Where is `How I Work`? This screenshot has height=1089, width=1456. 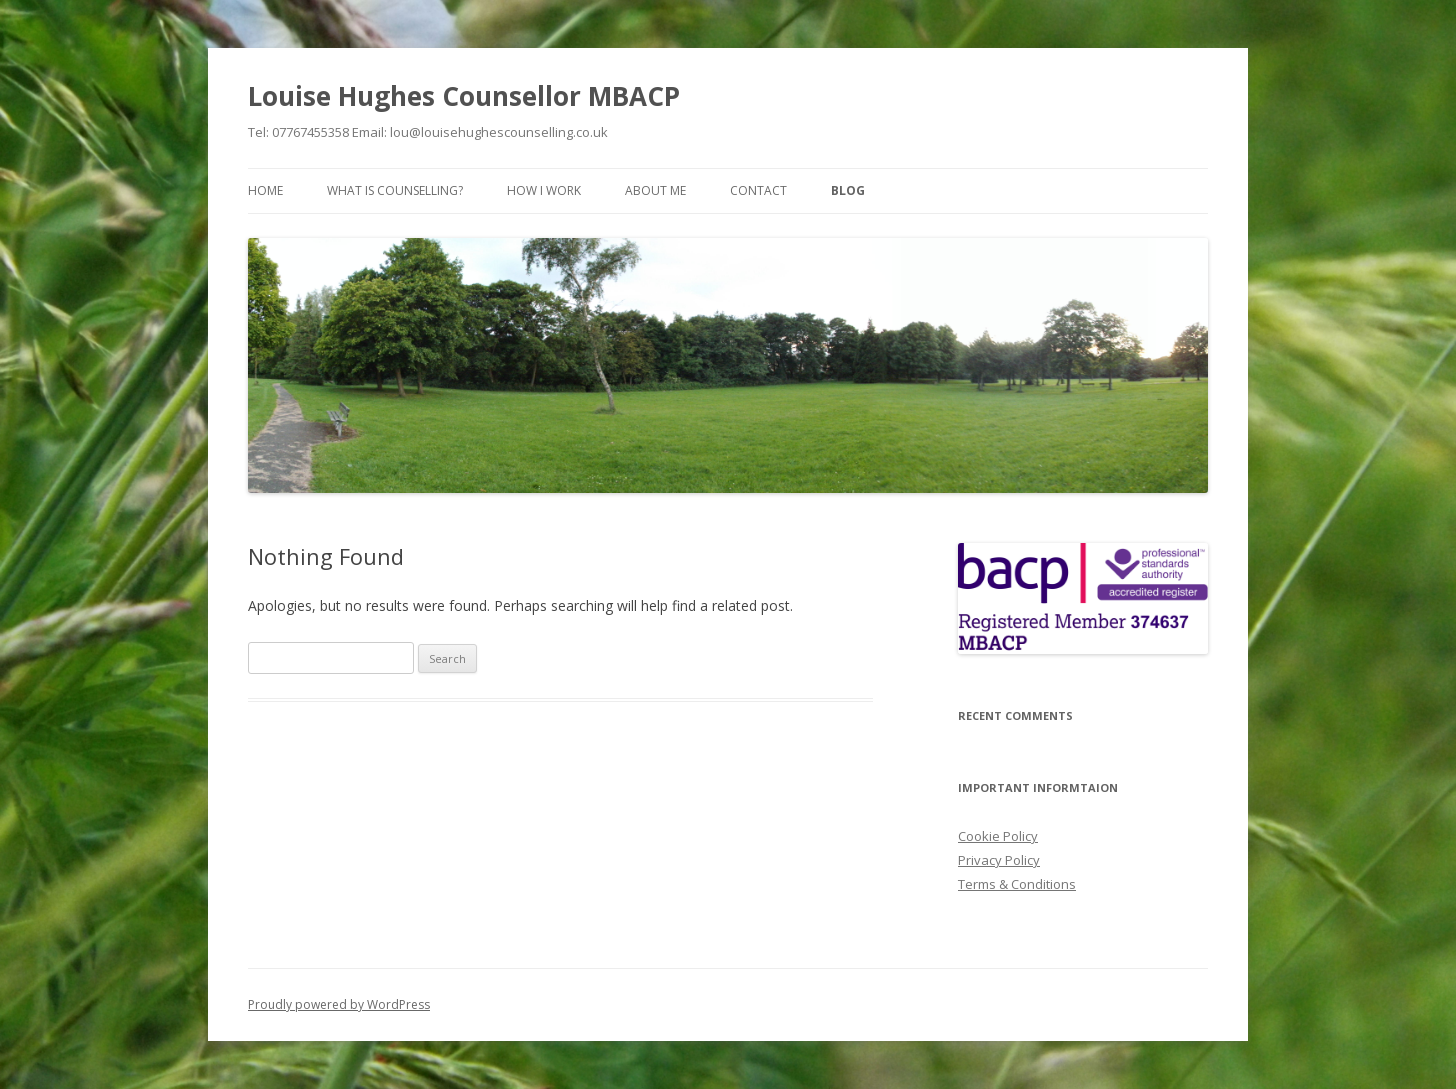
How I Work is located at coordinates (544, 190).